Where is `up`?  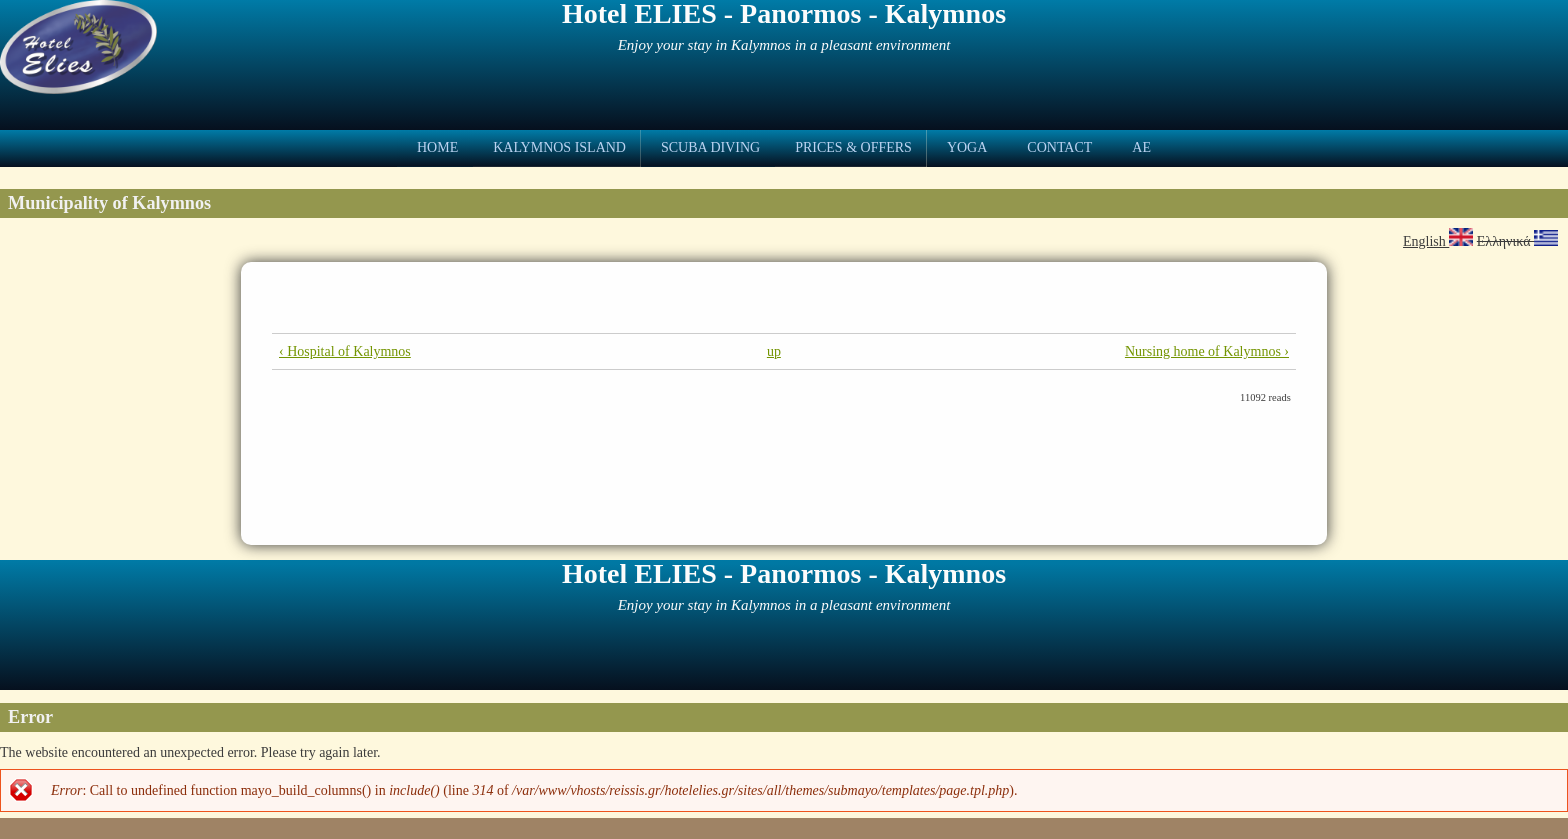
up is located at coordinates (774, 351).